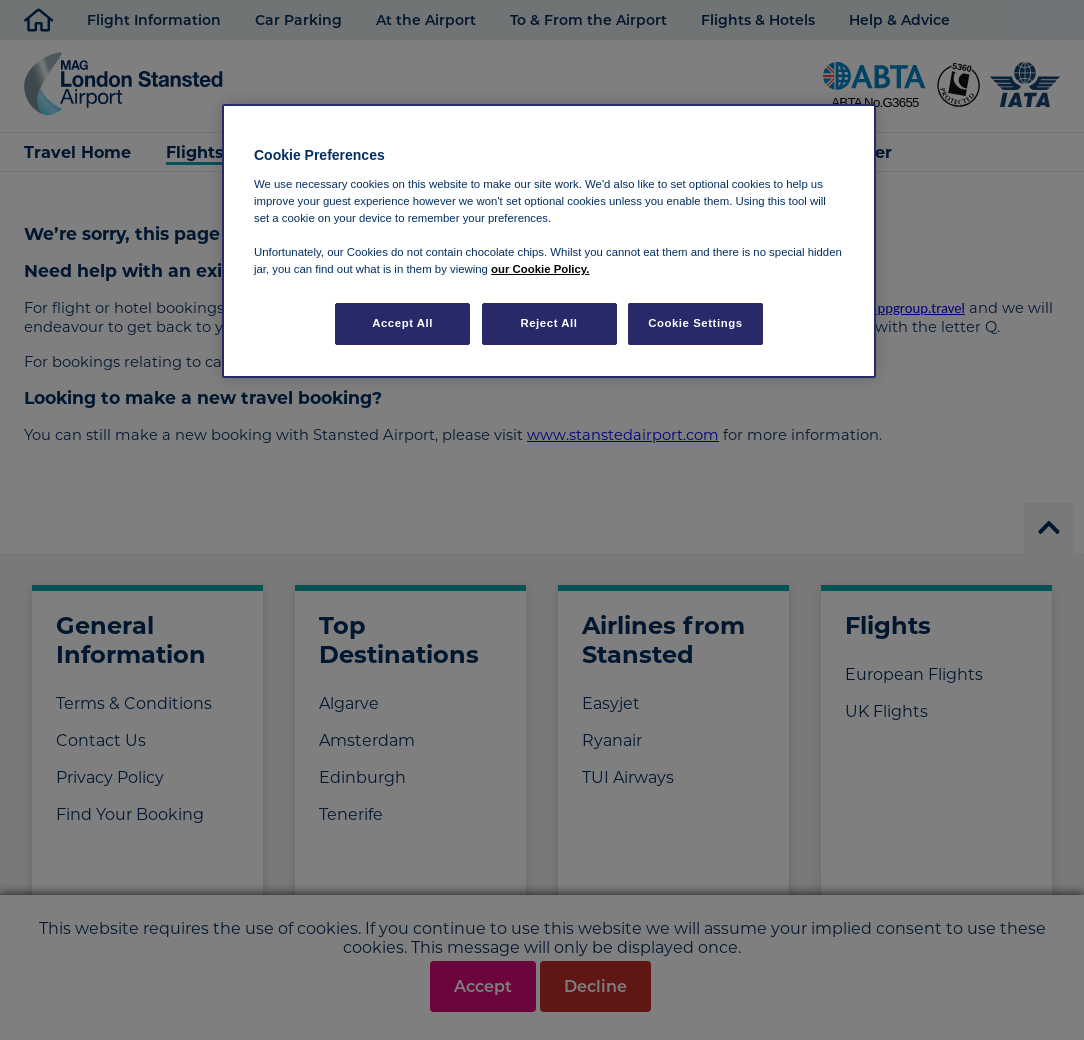 Image resolution: width=1084 pixels, height=1040 pixels. What do you see at coordinates (540, 269) in the screenshot?
I see `our Cookie Policy. [More information about your privacy, opens in a new tab]` at bounding box center [540, 269].